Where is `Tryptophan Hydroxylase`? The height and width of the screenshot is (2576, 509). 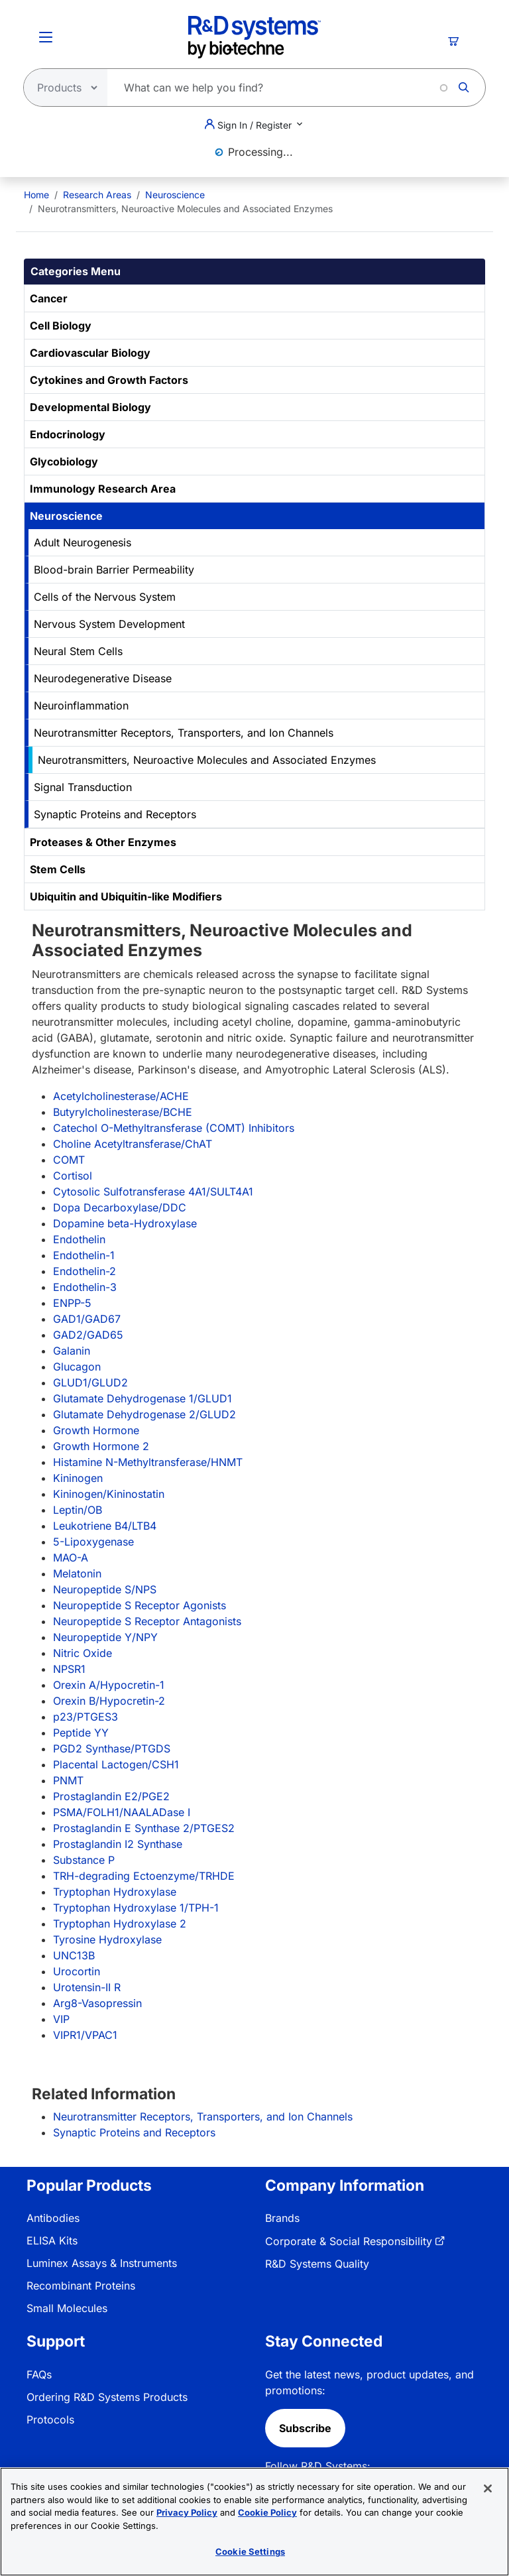 Tryptophan Hydroxylase is located at coordinates (114, 1891).